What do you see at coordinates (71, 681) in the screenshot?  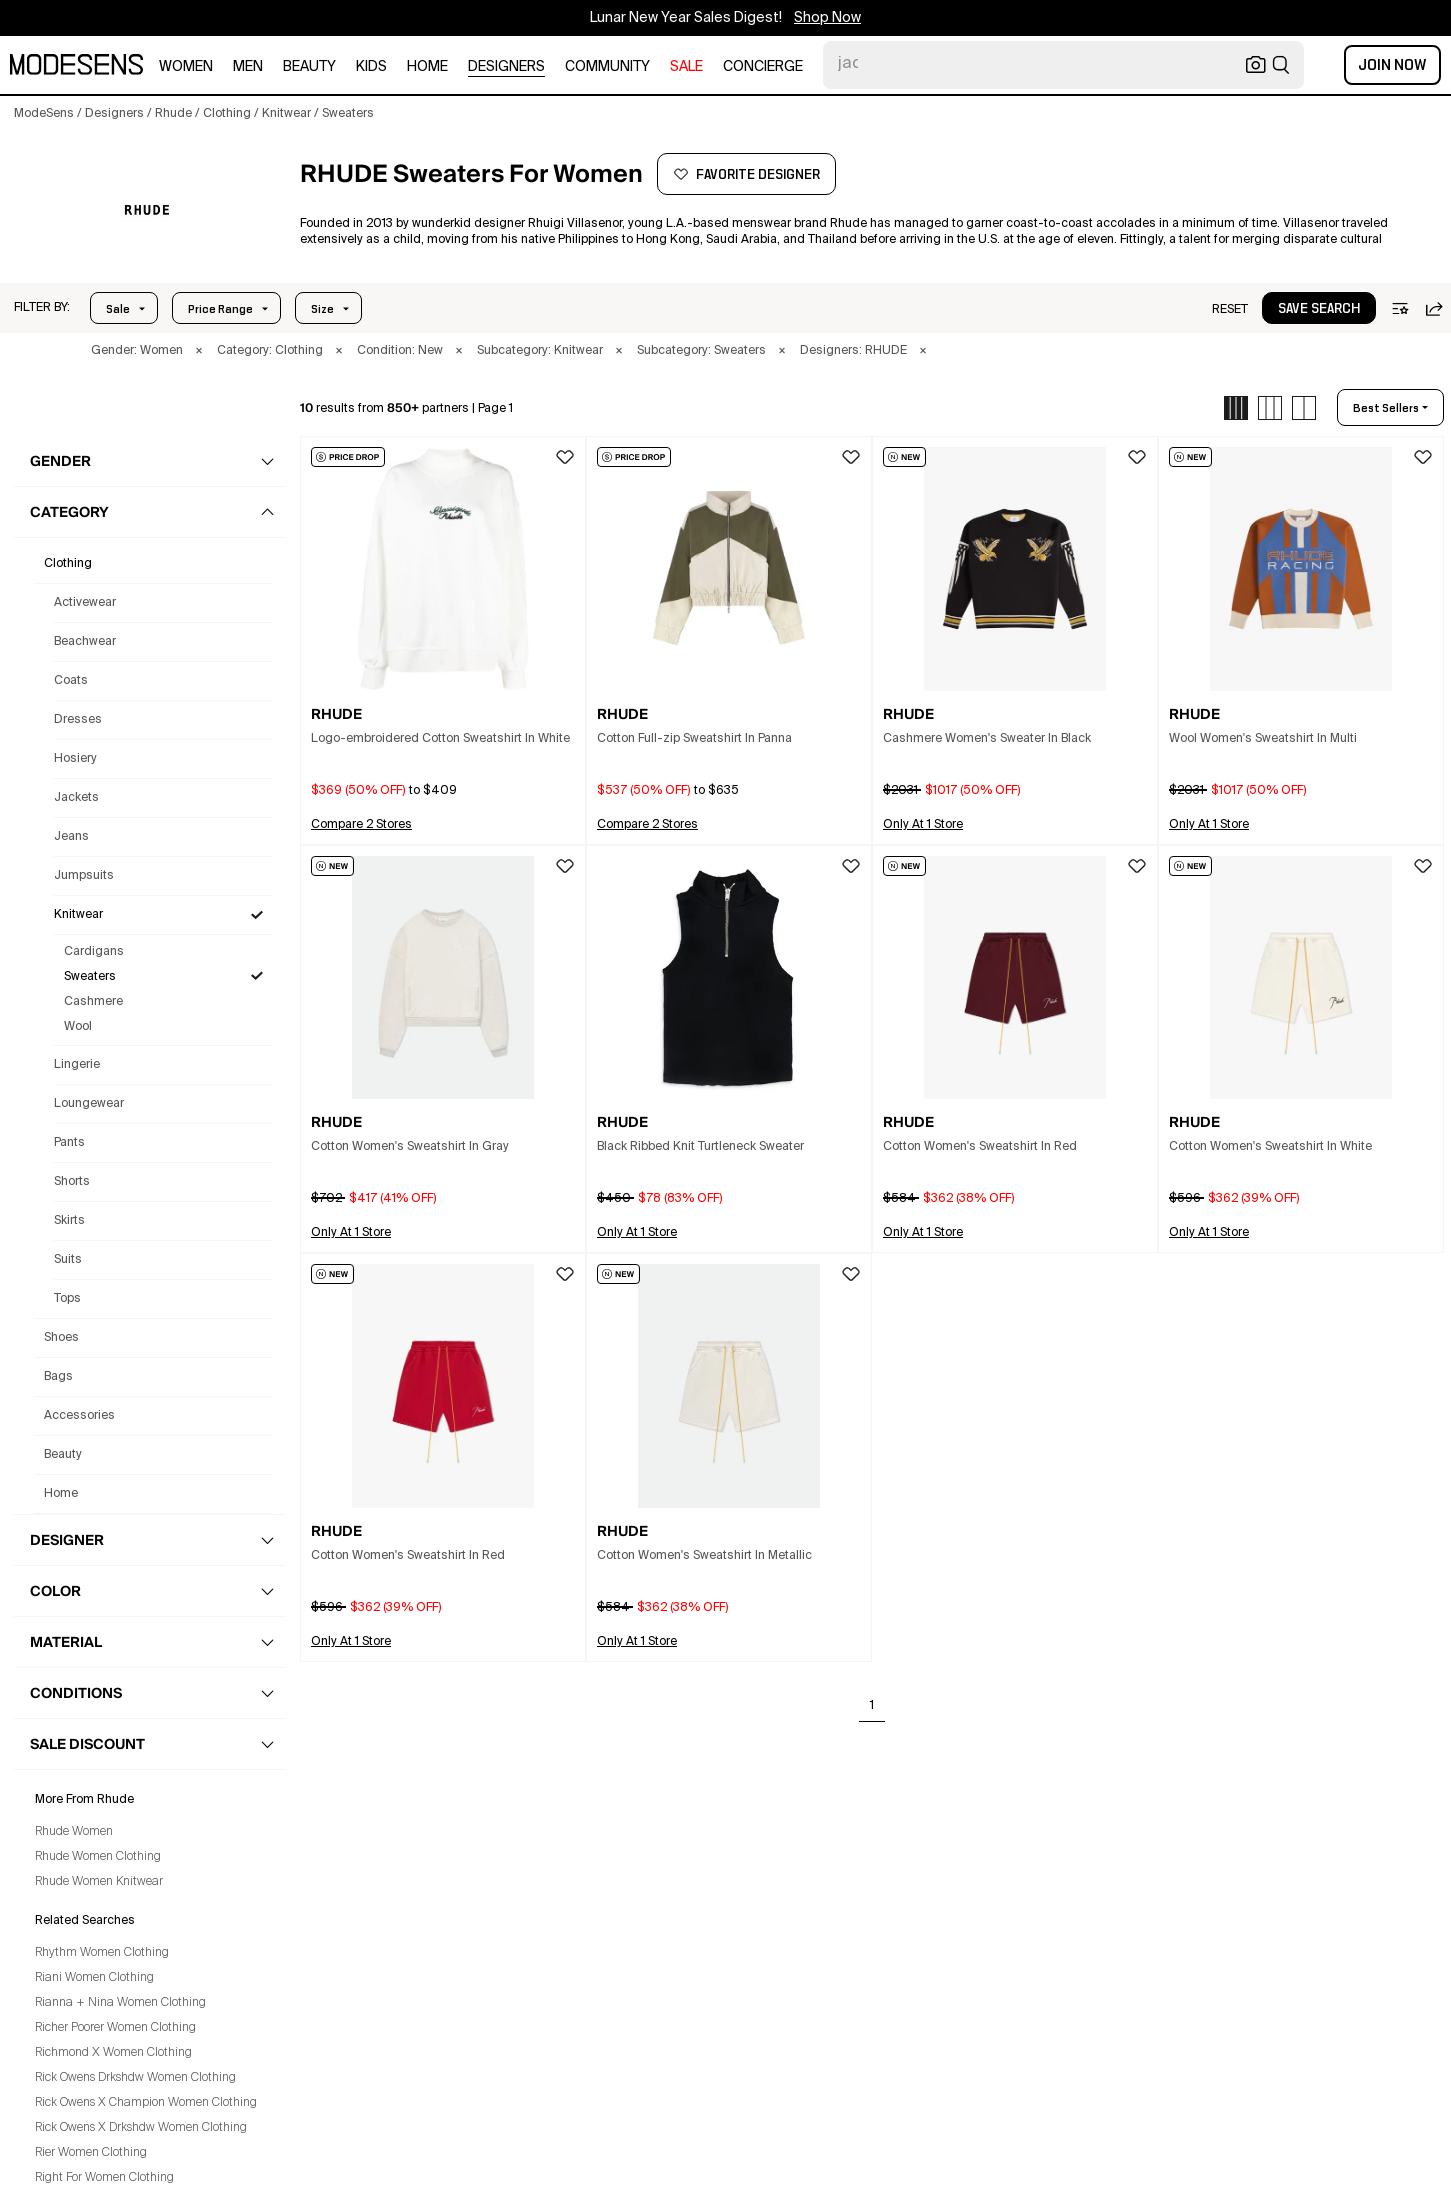 I see `Coats [Rhude Coats for Women]` at bounding box center [71, 681].